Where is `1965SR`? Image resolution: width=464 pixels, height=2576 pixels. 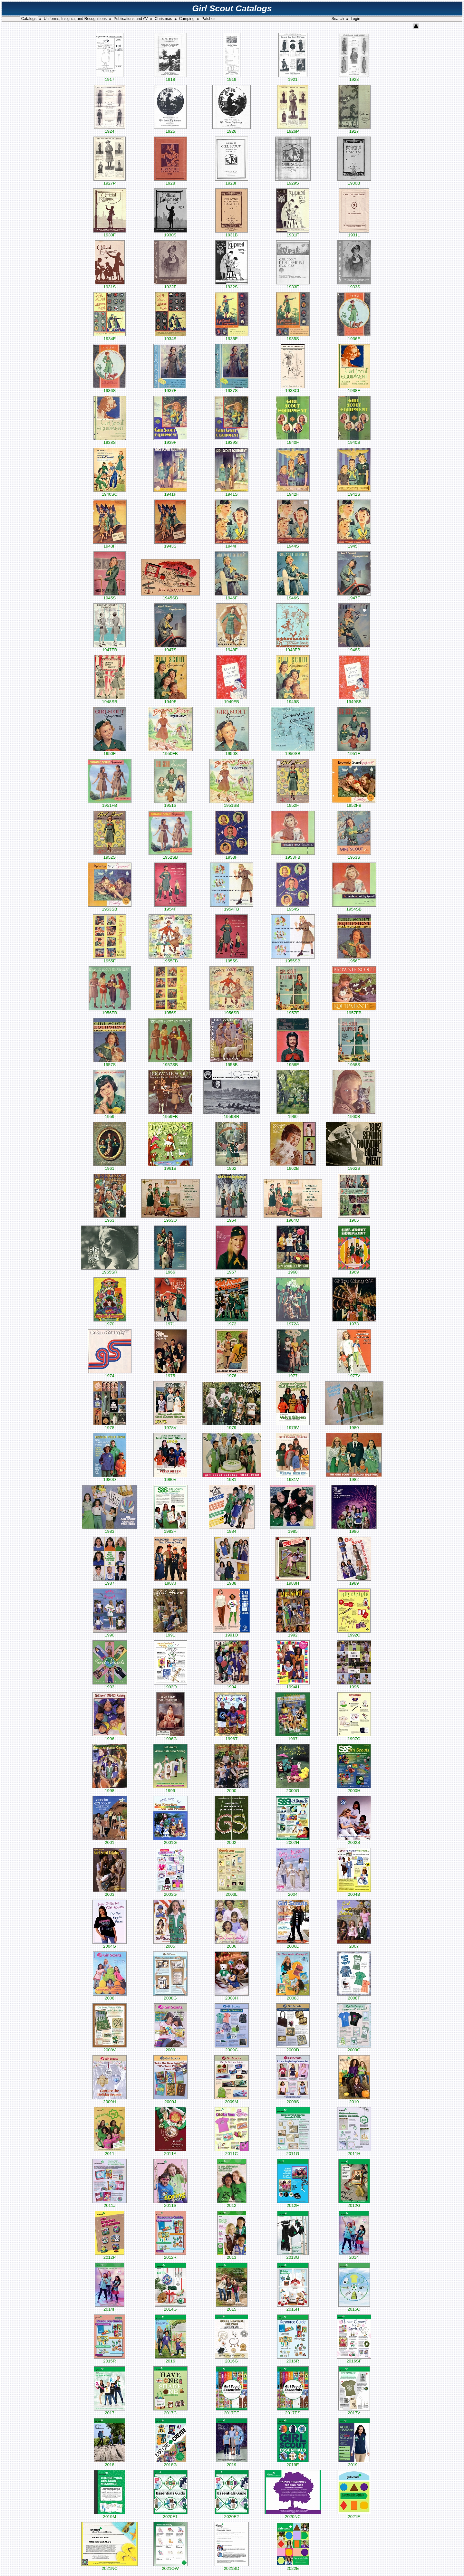
1965SR is located at coordinates (110, 1270).